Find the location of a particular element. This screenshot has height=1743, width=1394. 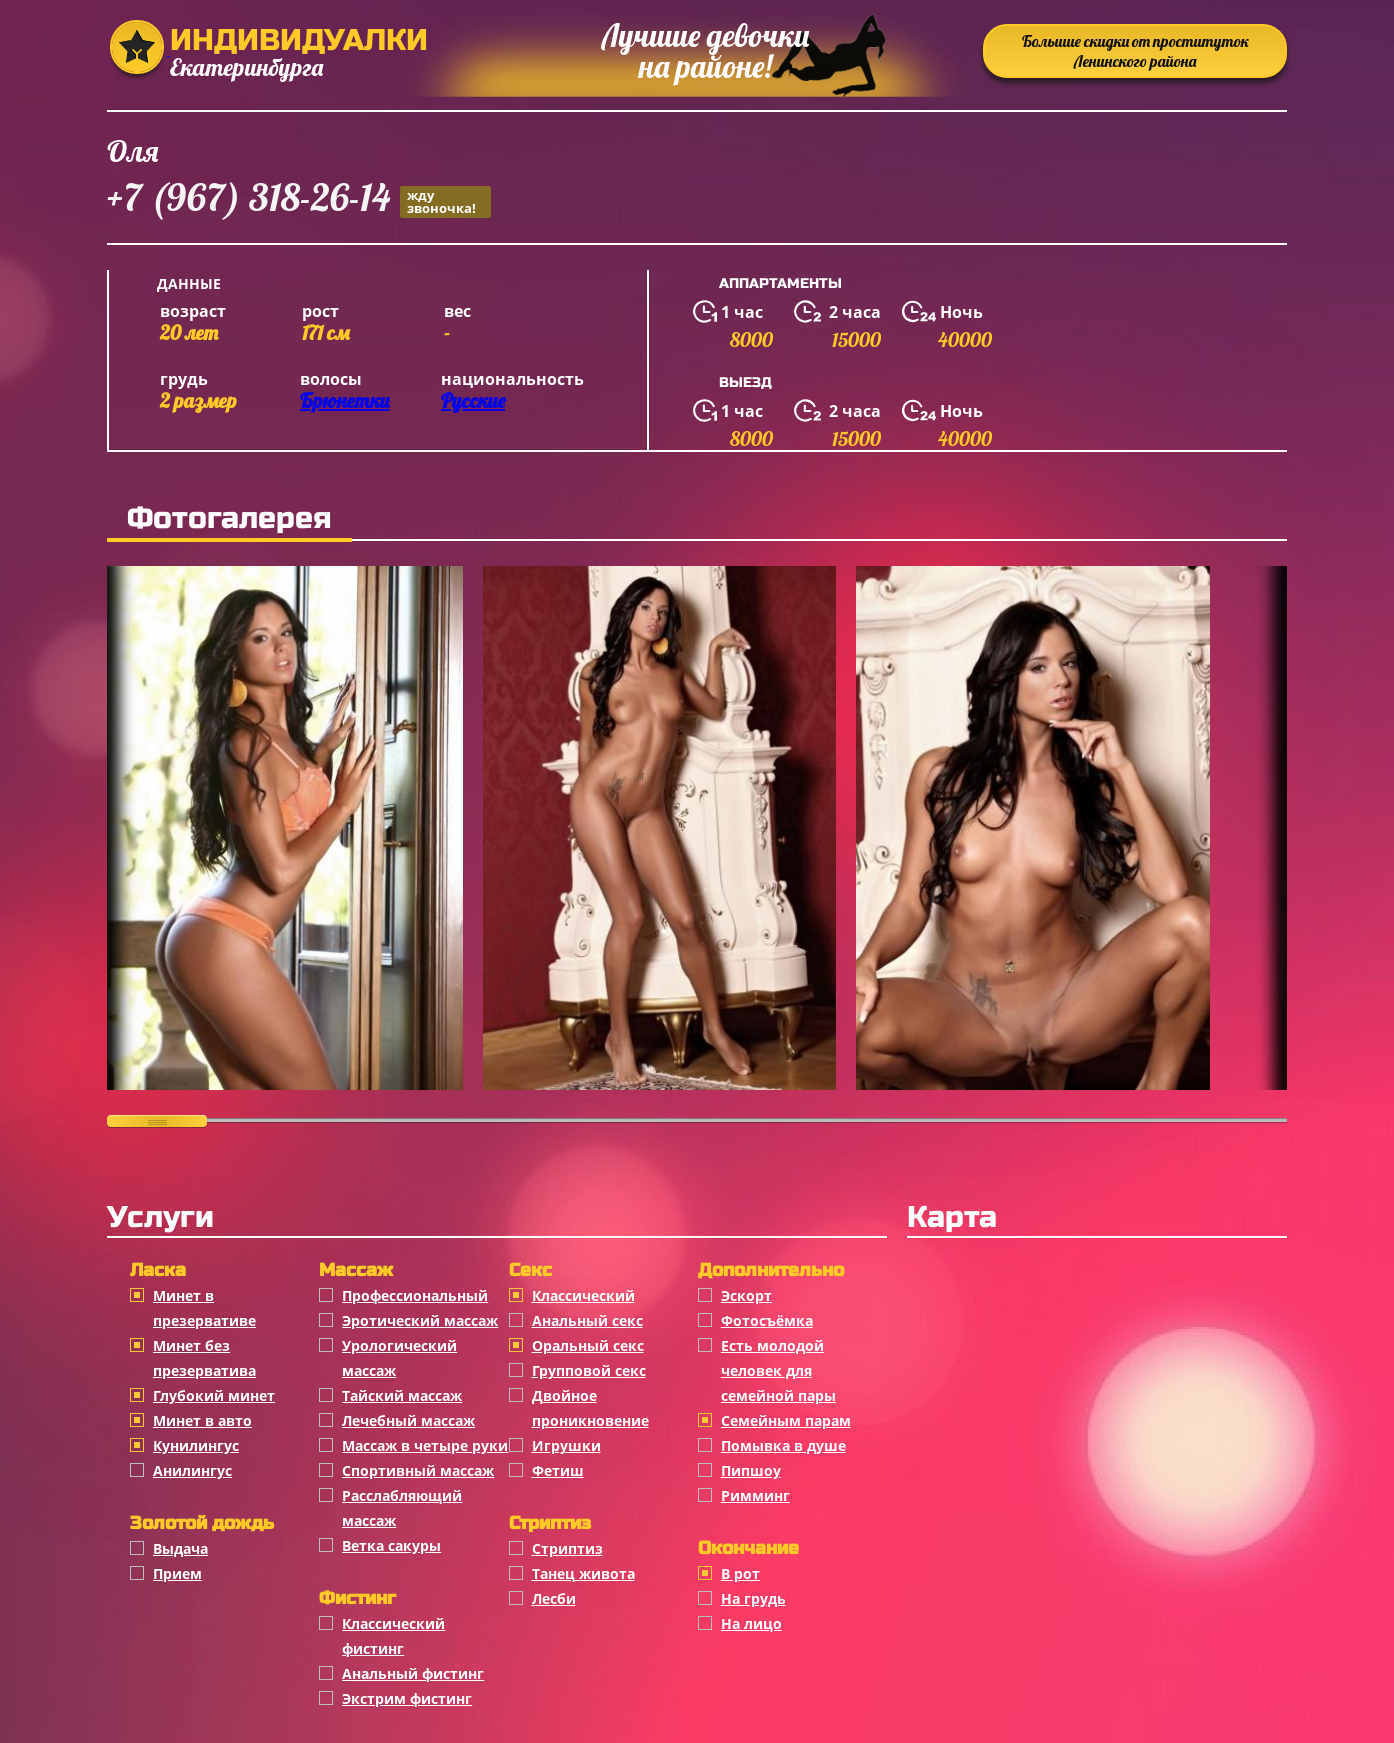

Профессиональный is located at coordinates (415, 1295).